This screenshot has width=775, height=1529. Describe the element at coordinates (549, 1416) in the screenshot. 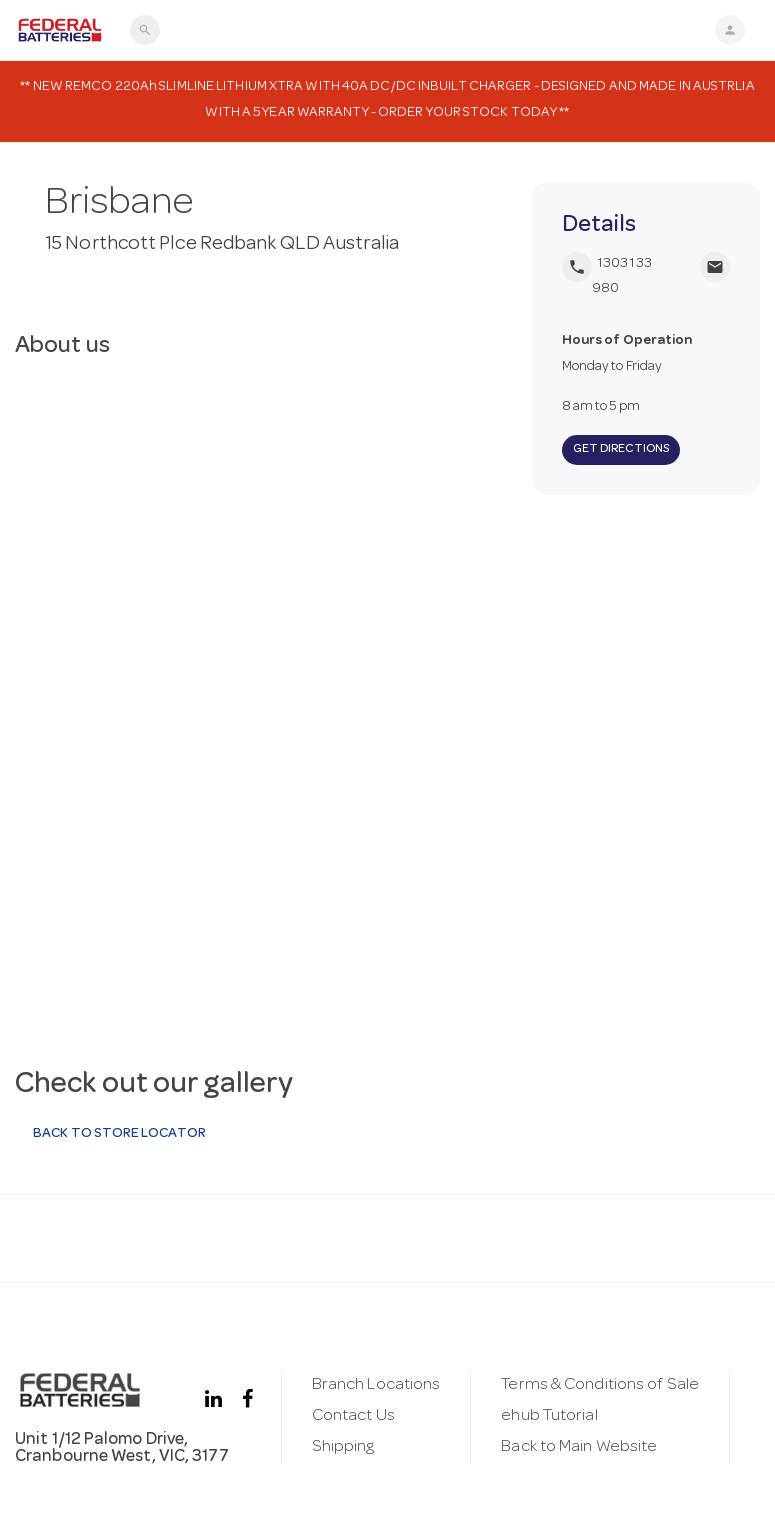

I see `ehub Tutorial` at that location.